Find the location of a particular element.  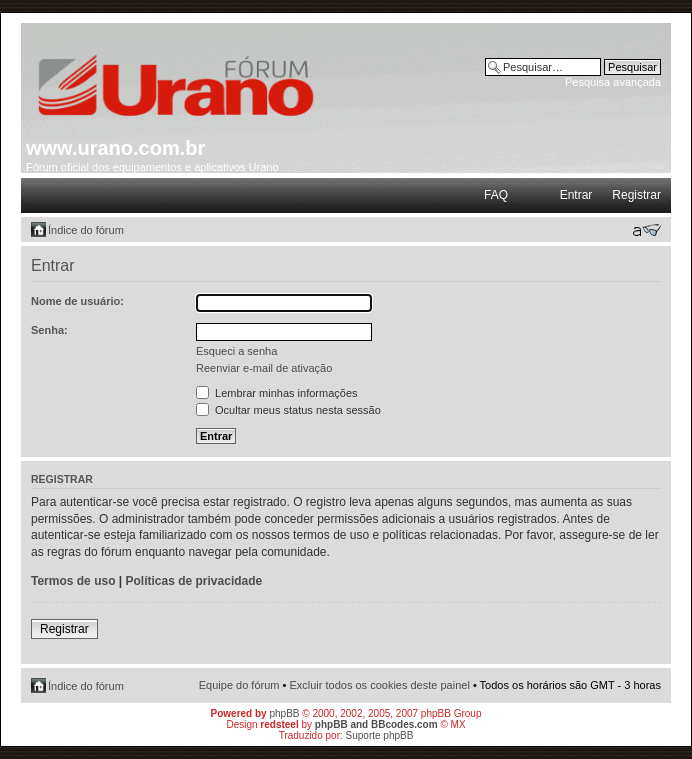

Políticas de privacidade is located at coordinates (194, 581).